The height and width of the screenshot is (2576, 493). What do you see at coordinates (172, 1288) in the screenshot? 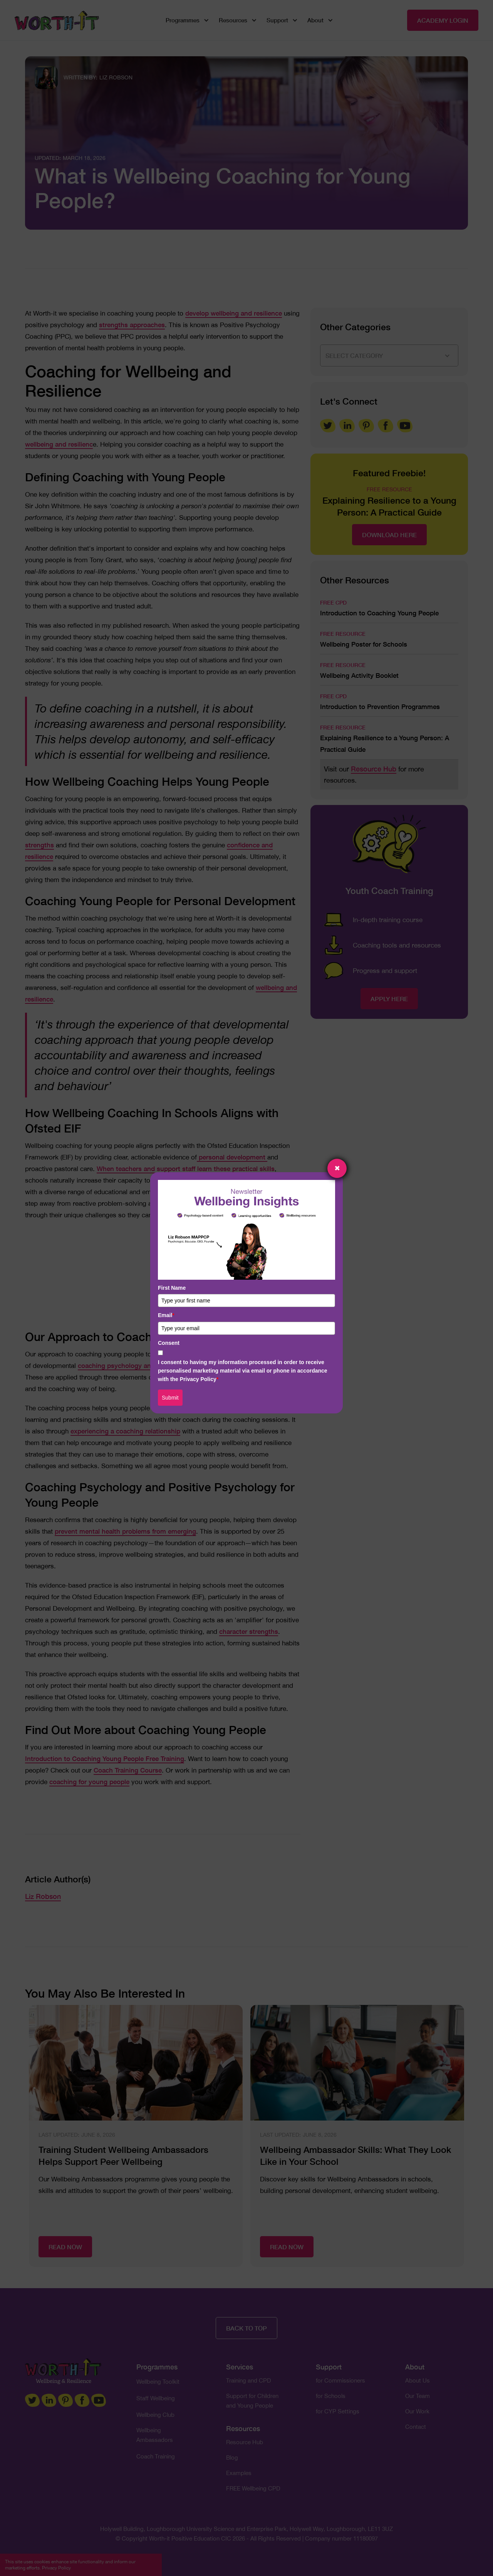
I see `First Name` at bounding box center [172, 1288].